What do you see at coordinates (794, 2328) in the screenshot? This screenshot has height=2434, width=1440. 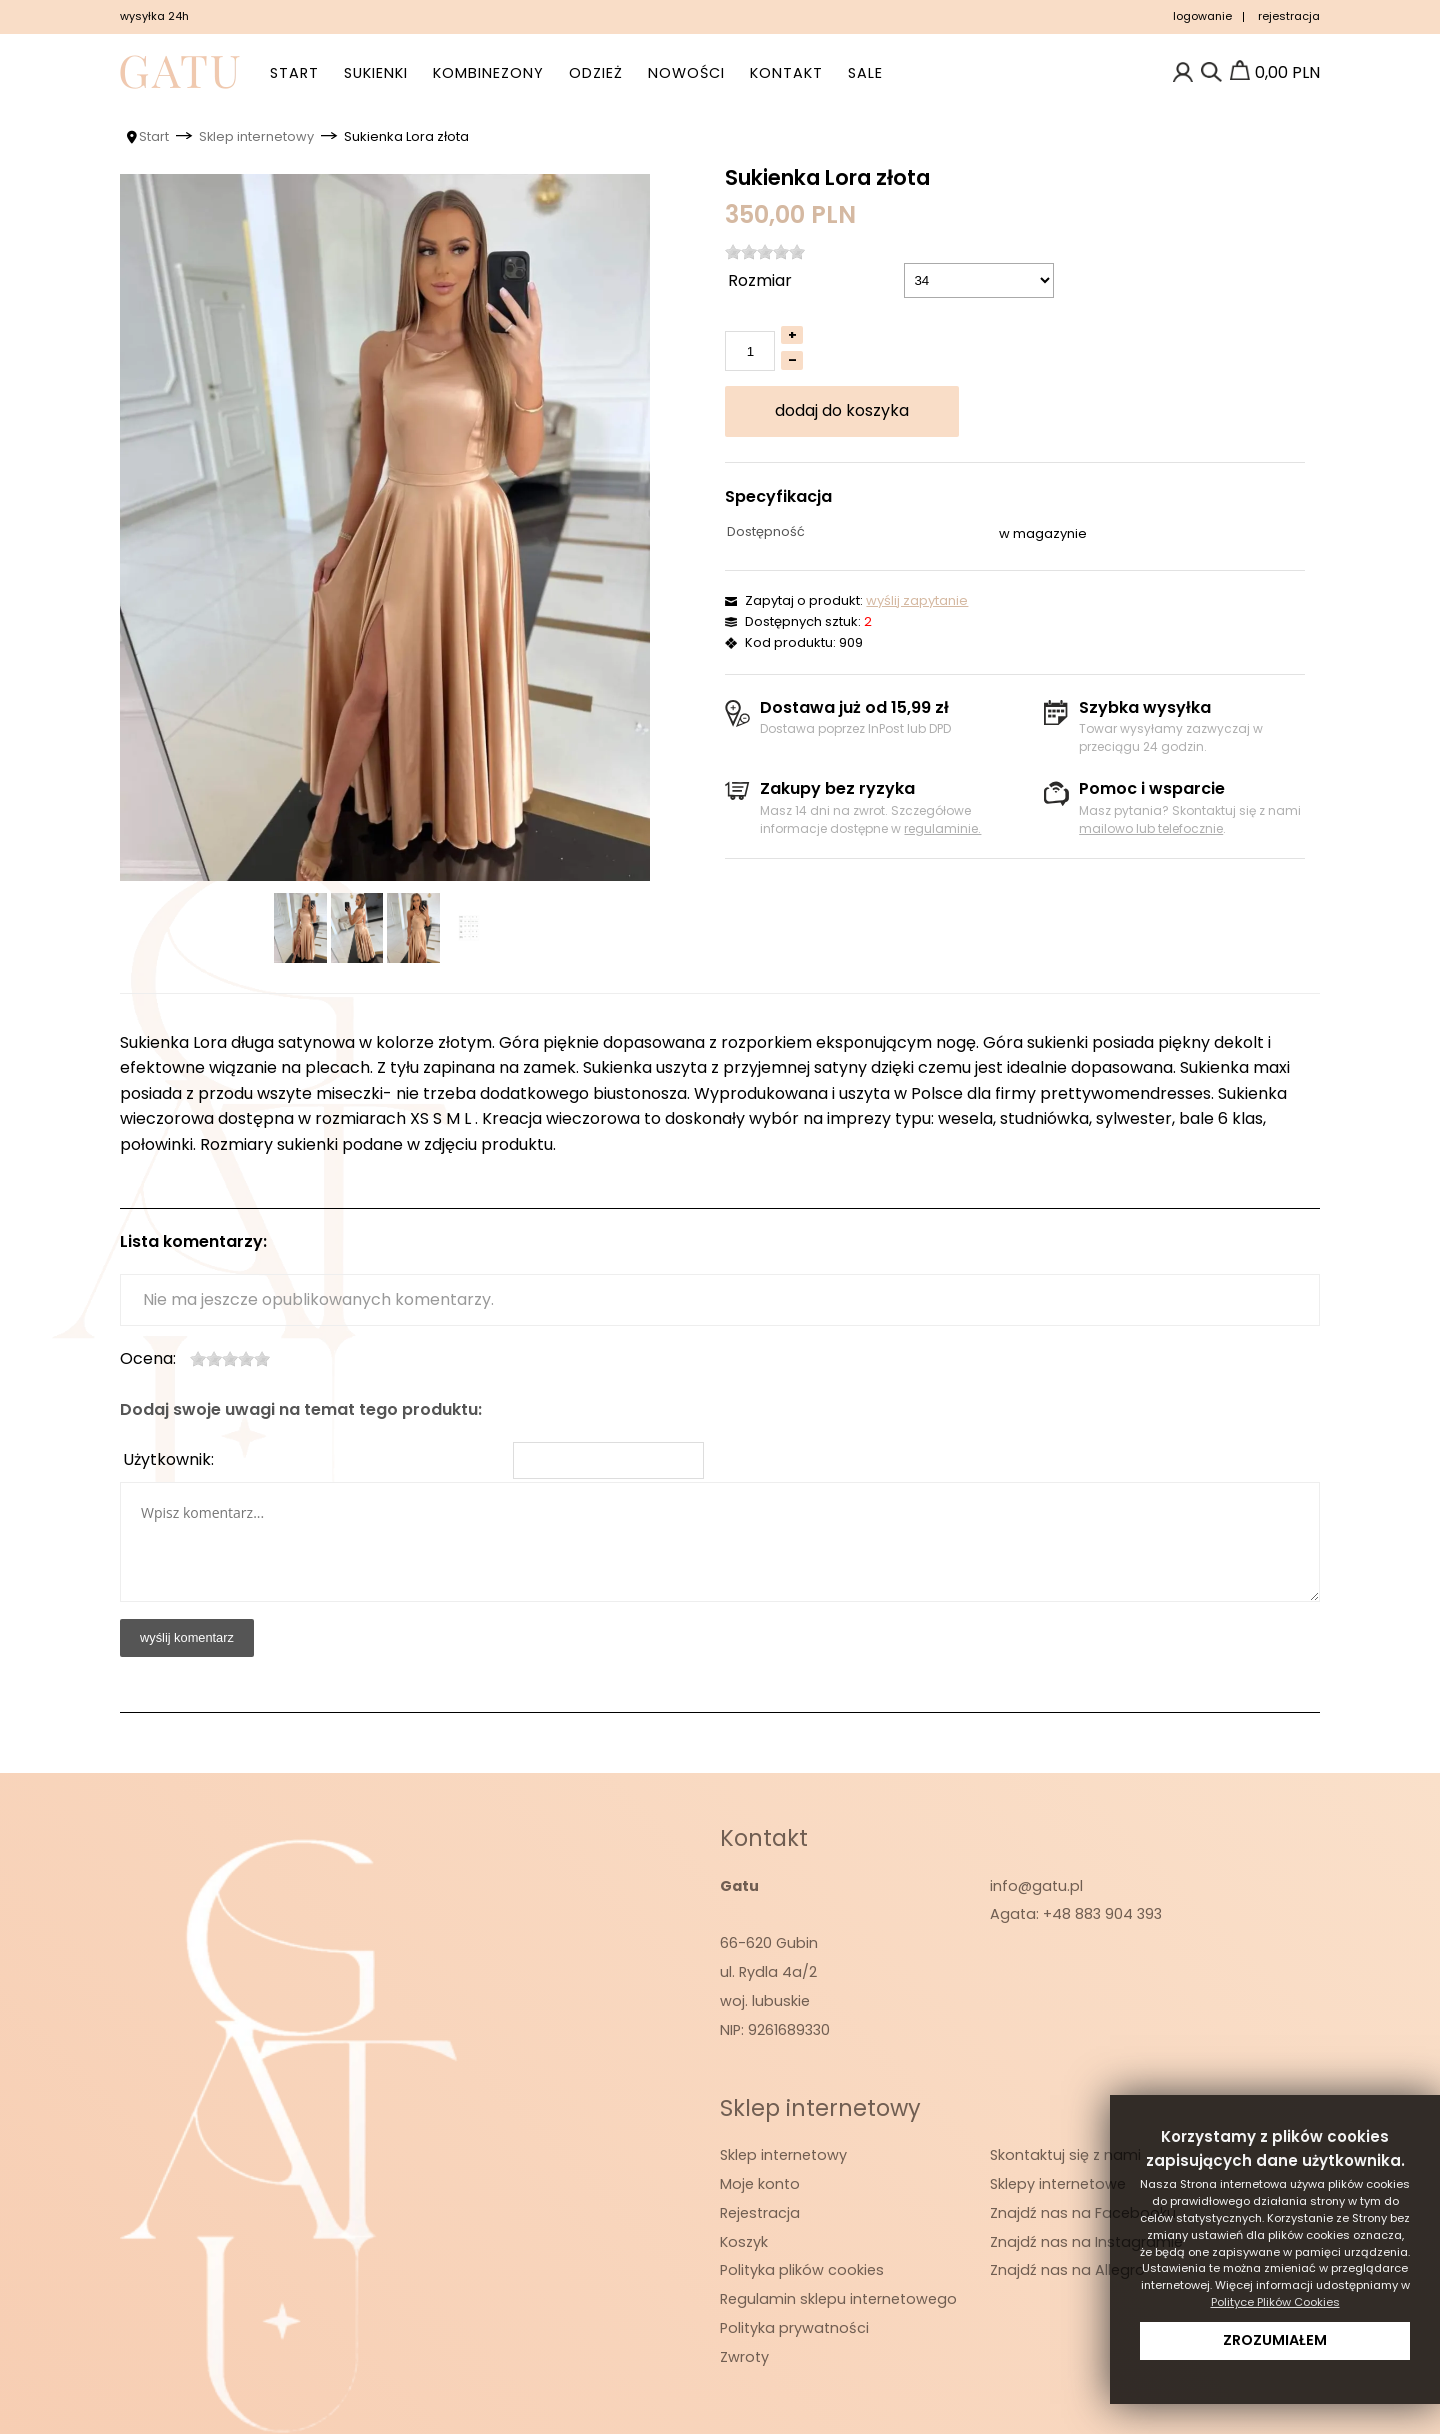 I see `Polityka prywatności` at bounding box center [794, 2328].